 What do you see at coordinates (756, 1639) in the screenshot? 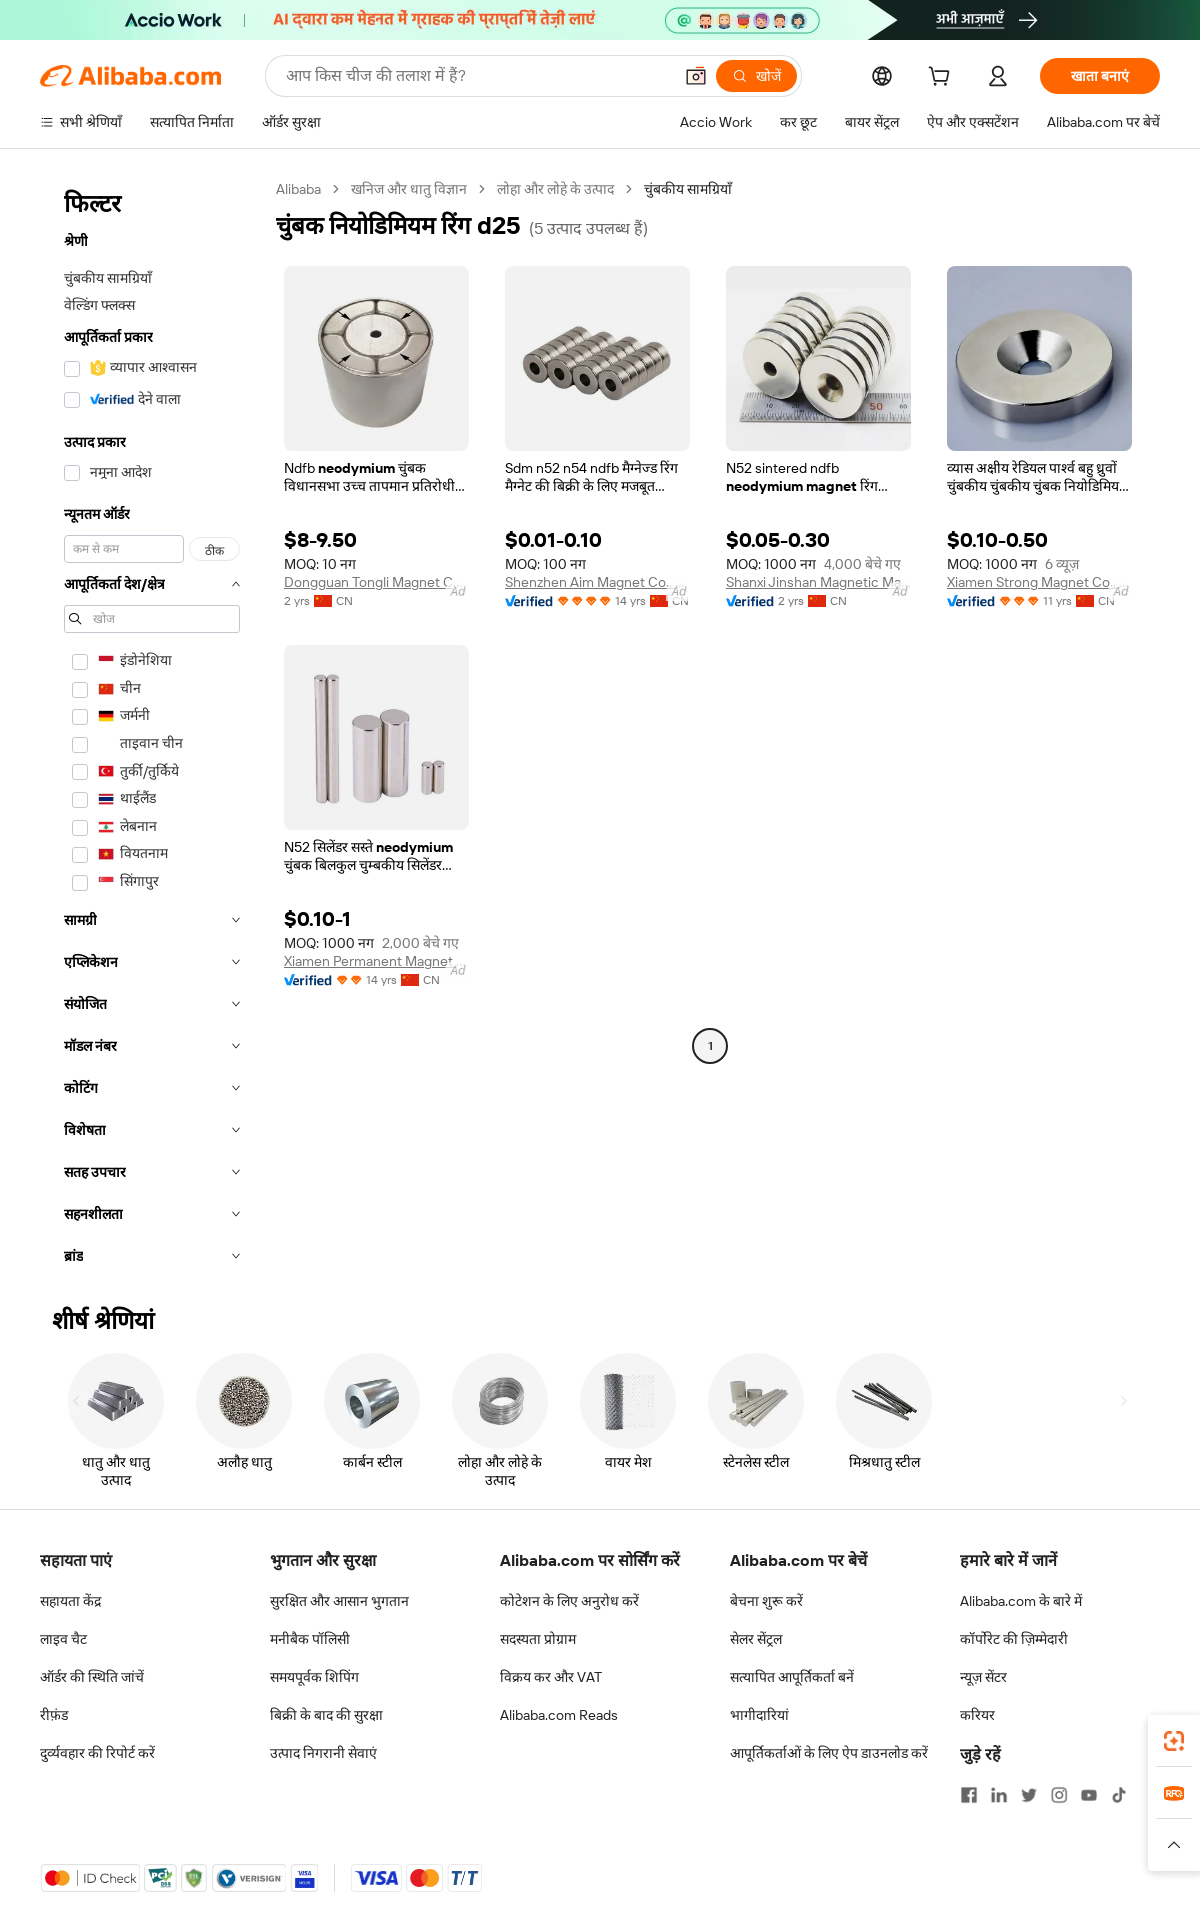
I see `सेलर सेंट्रल` at bounding box center [756, 1639].